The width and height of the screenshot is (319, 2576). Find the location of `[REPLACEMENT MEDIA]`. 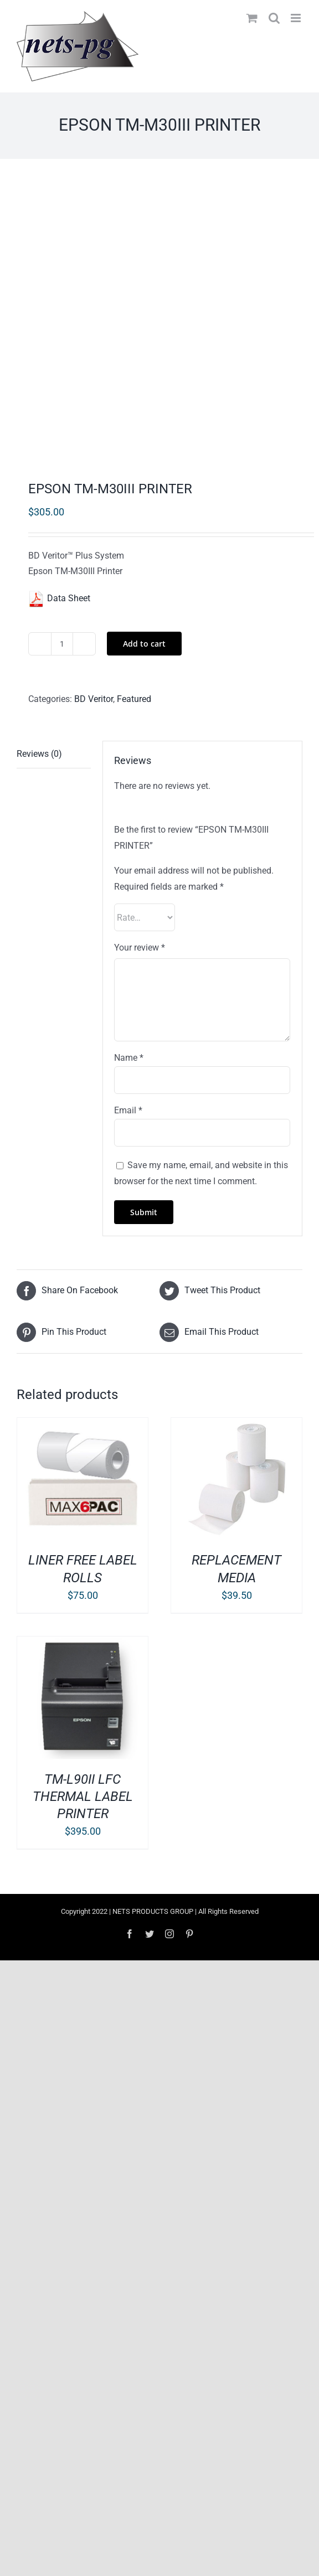

[REPLACEMENT MEDIA] is located at coordinates (236, 1425).